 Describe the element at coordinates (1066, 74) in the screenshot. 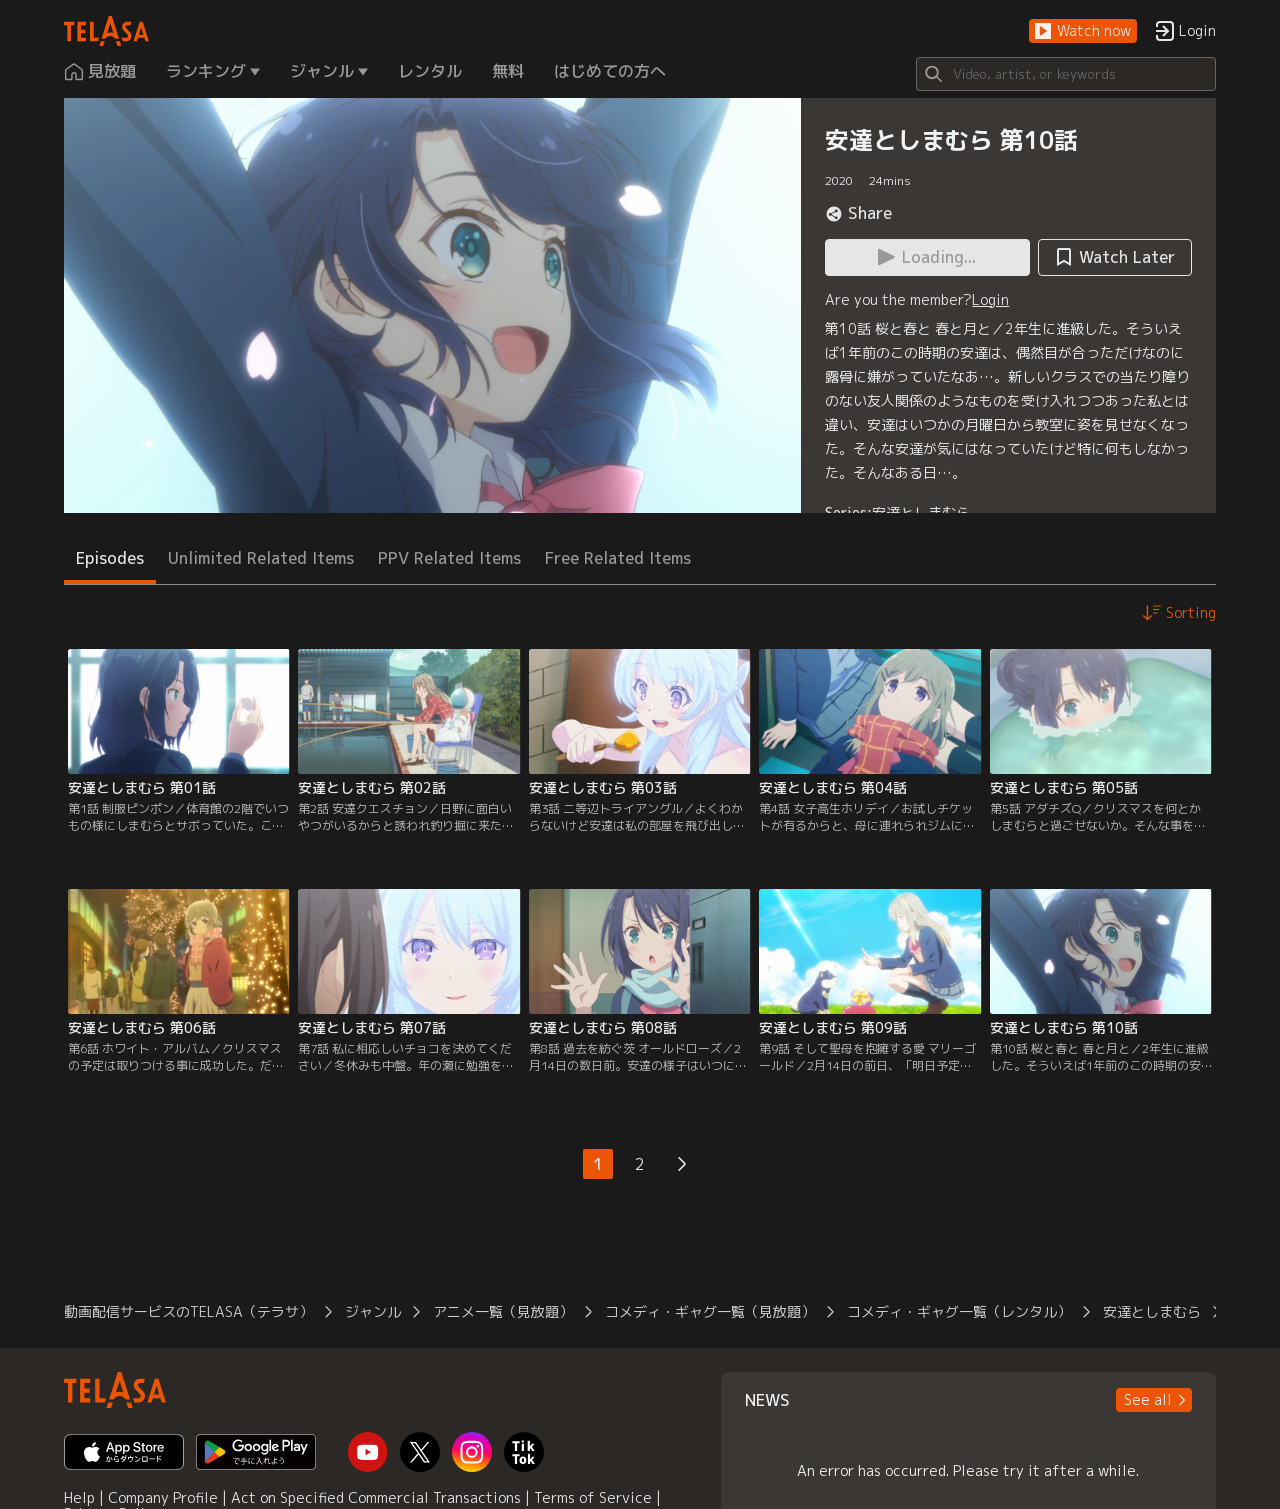

I see `[Search]` at that location.